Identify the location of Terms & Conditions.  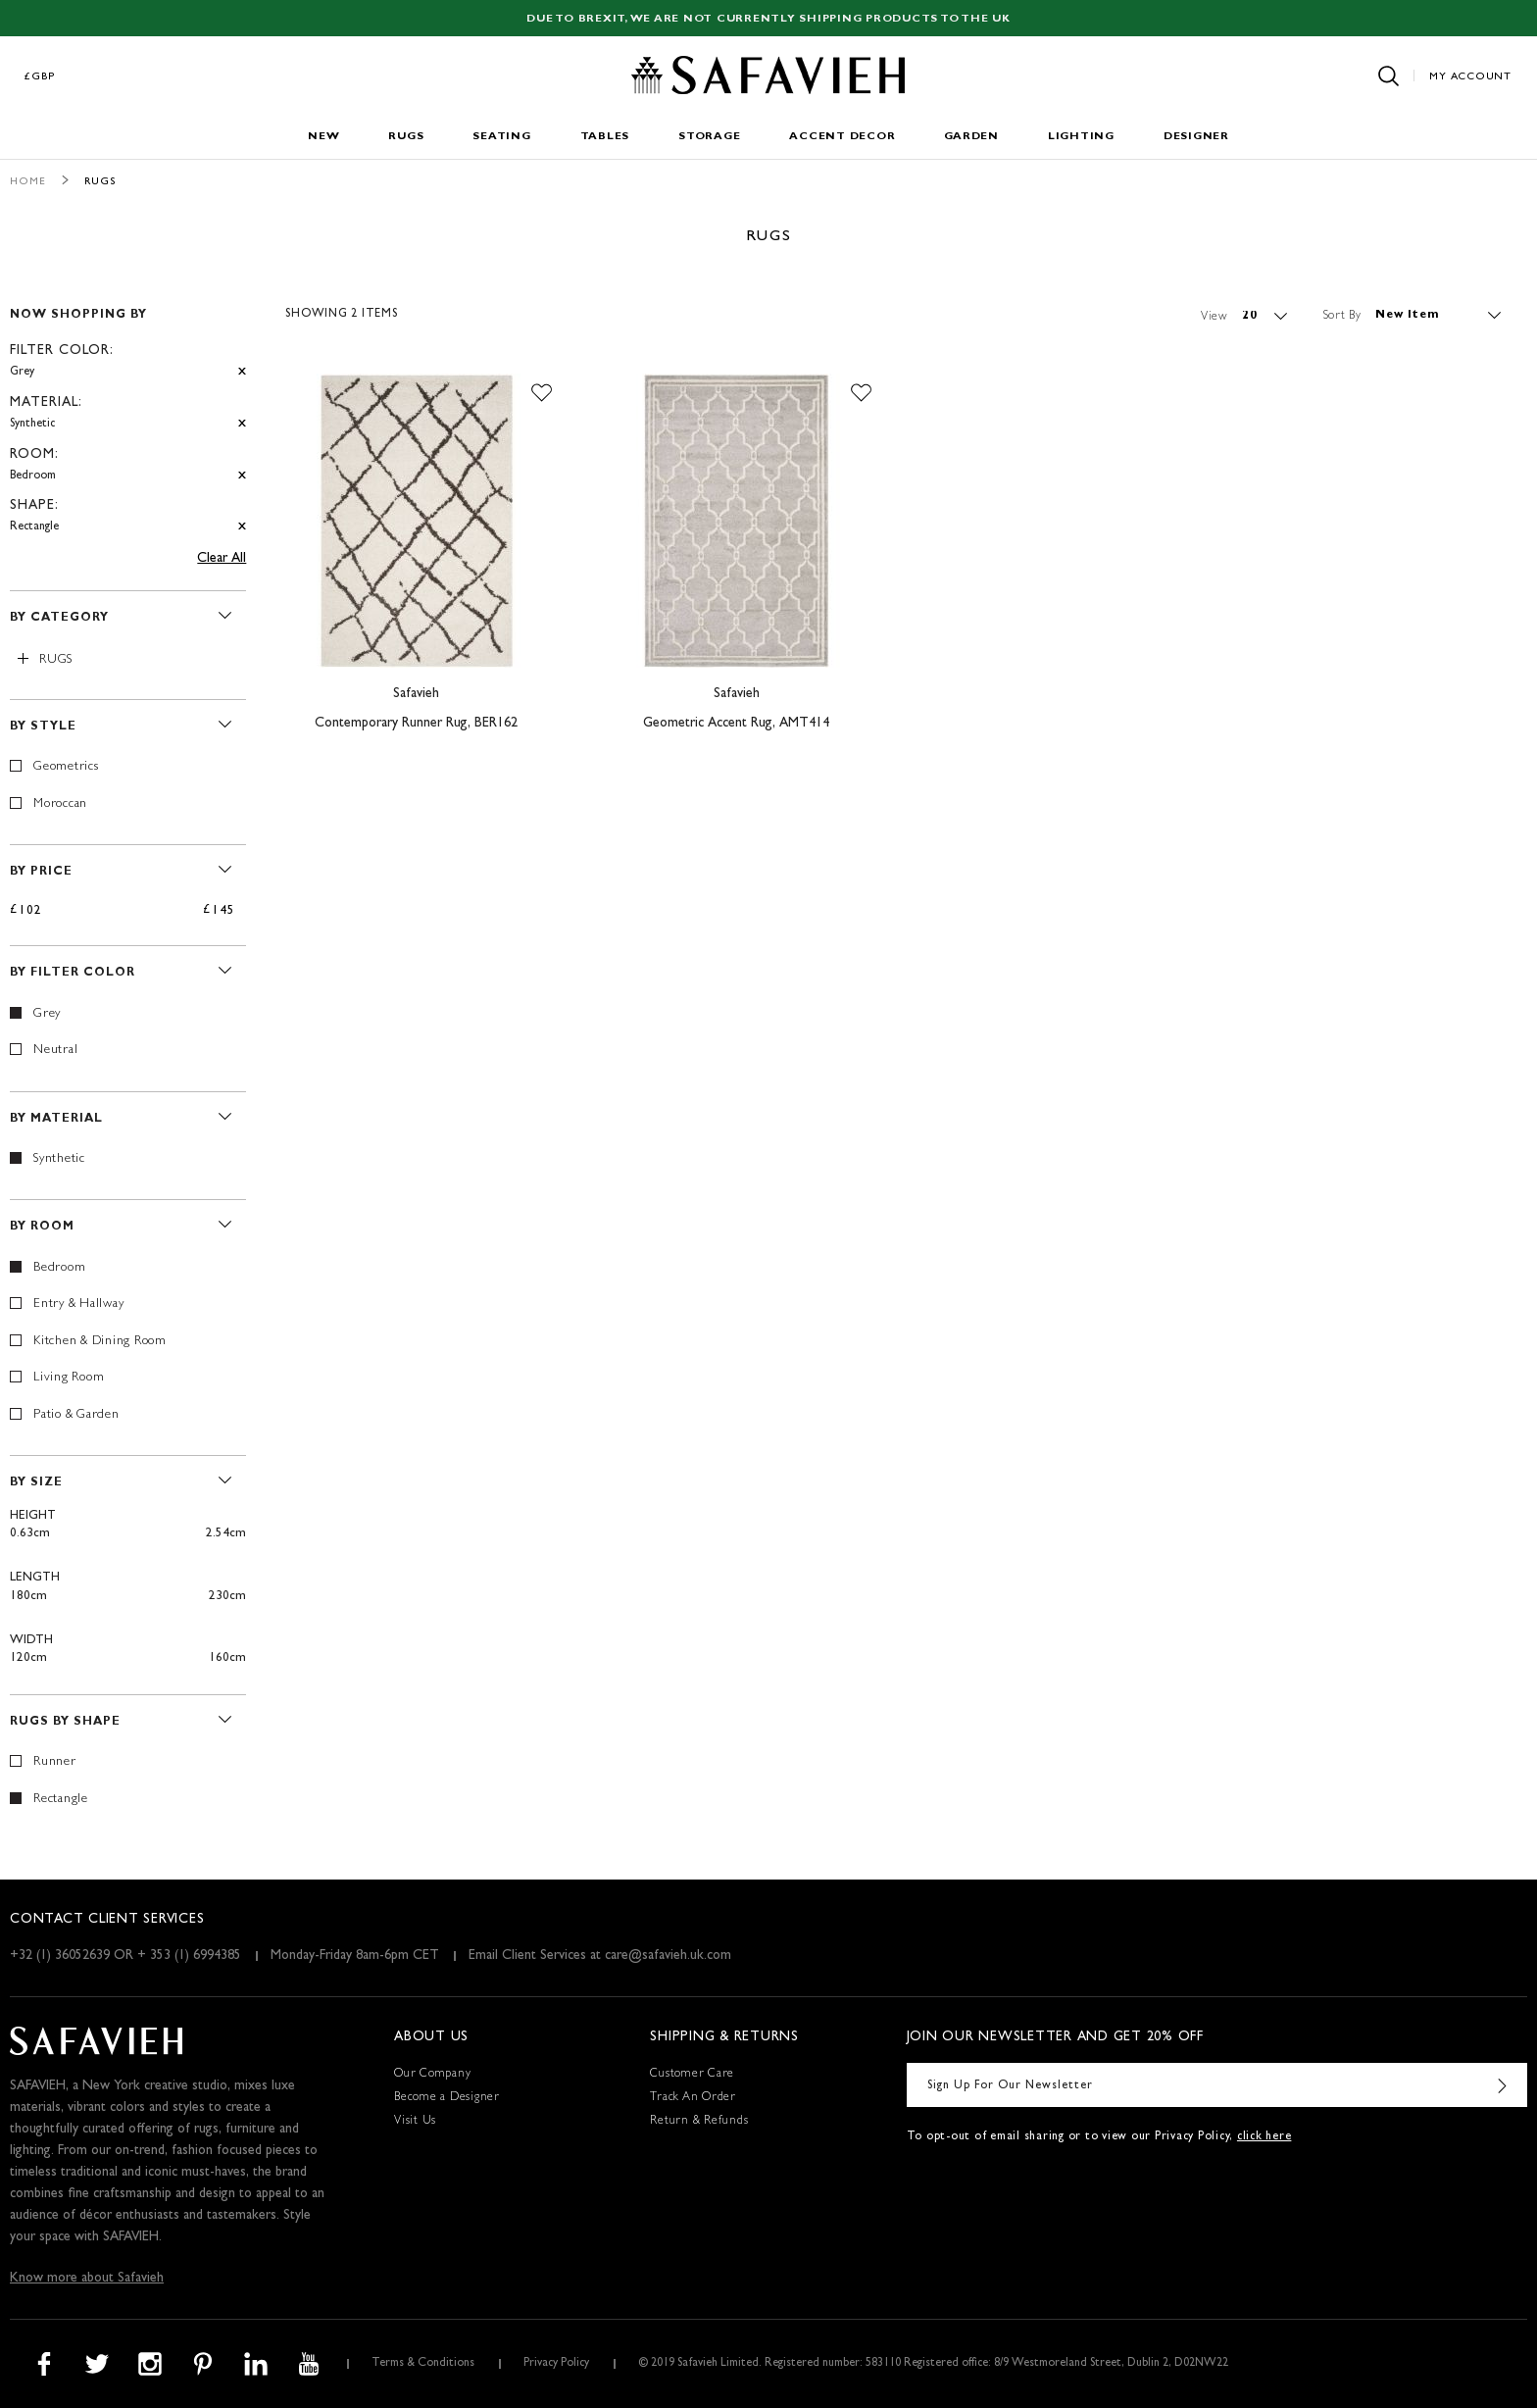
(423, 2364).